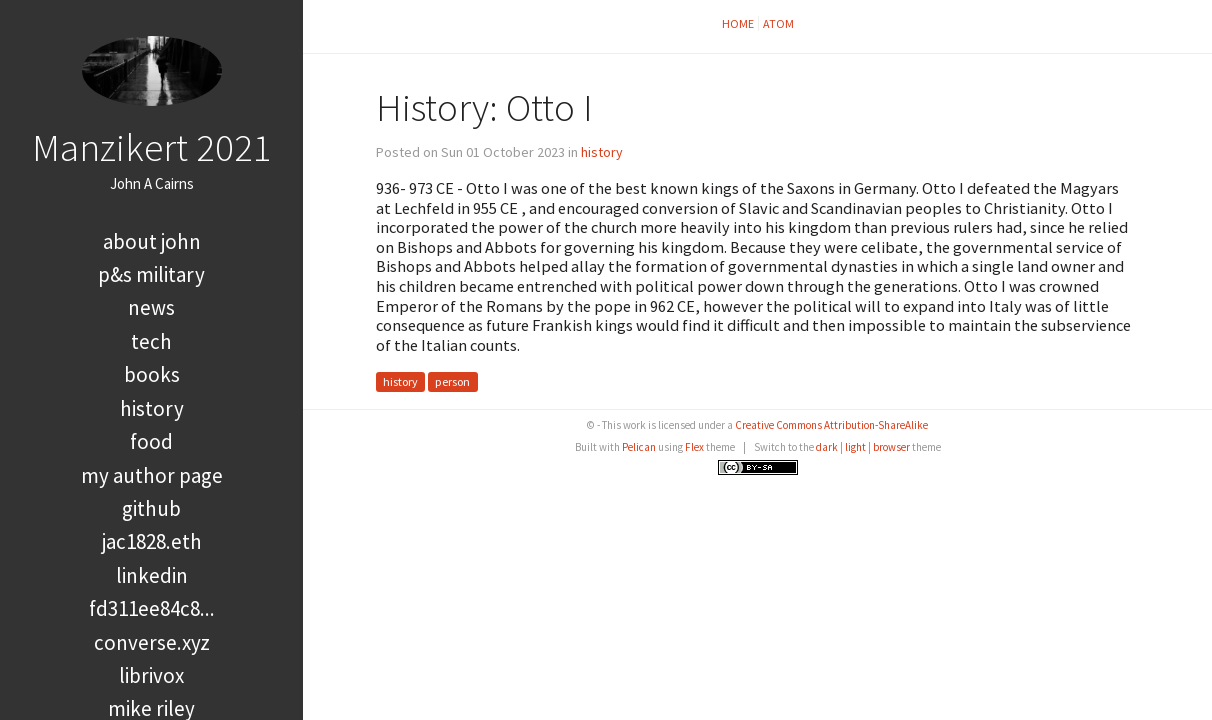  What do you see at coordinates (152, 475) in the screenshot?
I see `My Author Page` at bounding box center [152, 475].